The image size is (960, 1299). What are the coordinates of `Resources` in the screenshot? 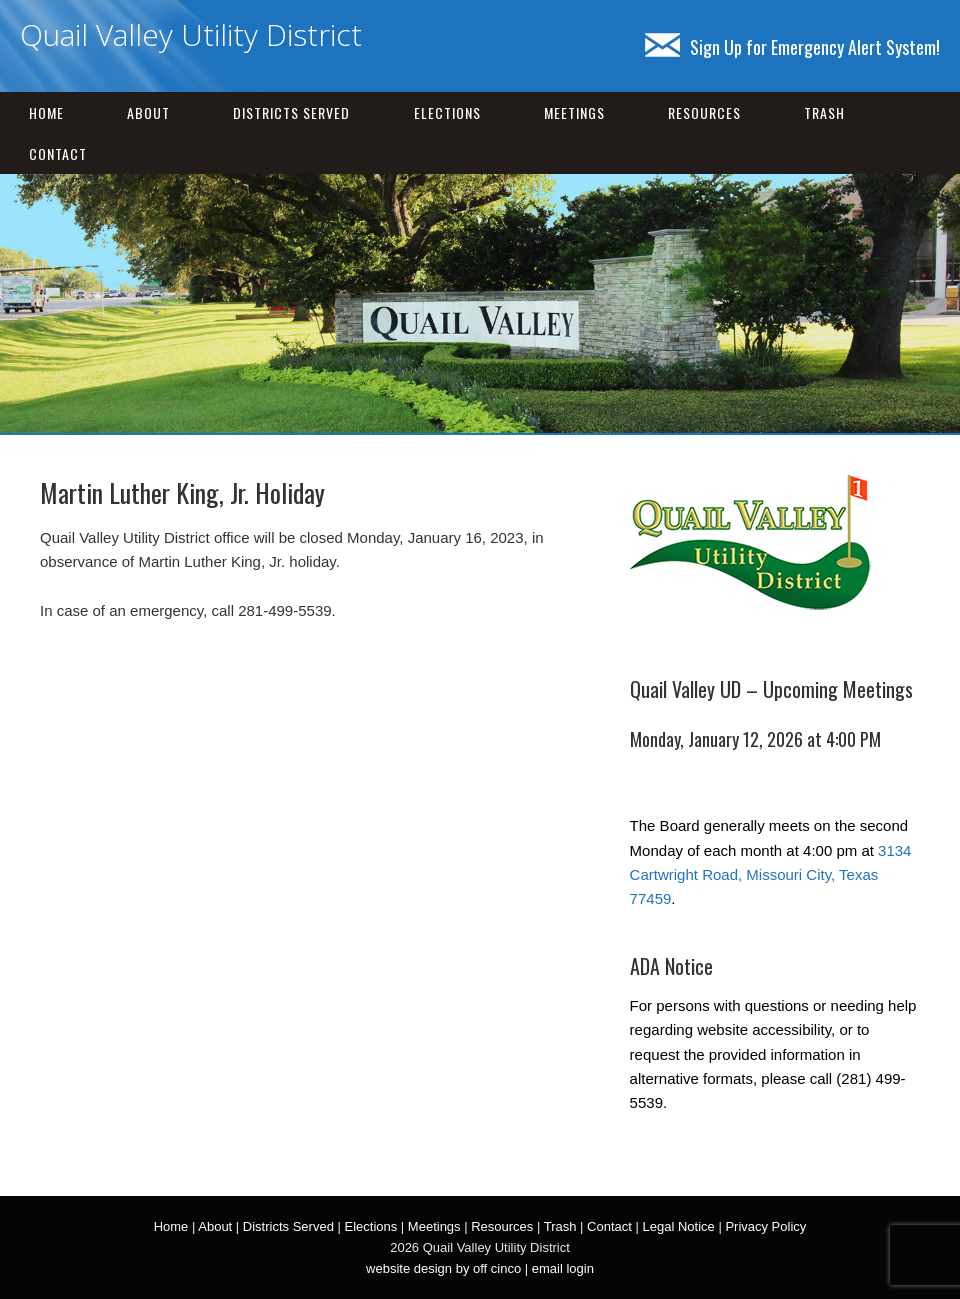 It's located at (704, 112).